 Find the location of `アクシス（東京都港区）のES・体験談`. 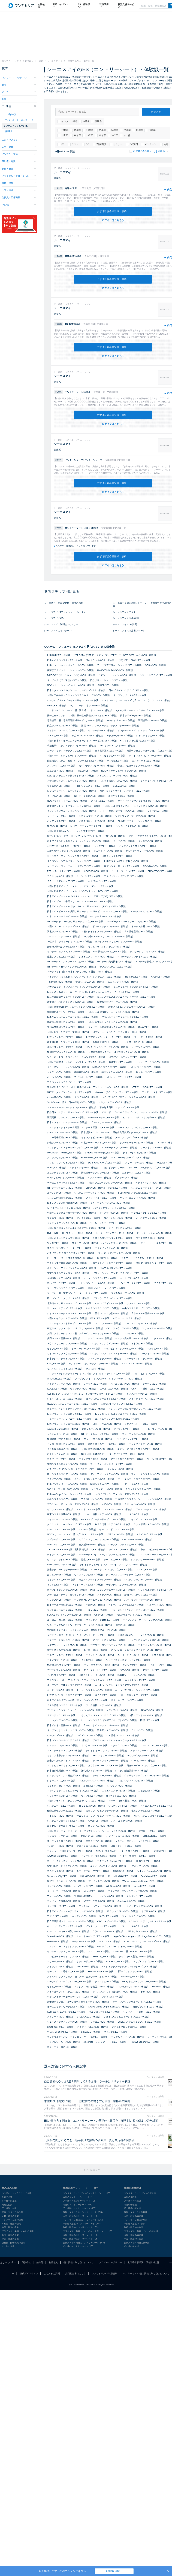

アクシス（東京都港区）のES・体験談 is located at coordinates (94, 1986).